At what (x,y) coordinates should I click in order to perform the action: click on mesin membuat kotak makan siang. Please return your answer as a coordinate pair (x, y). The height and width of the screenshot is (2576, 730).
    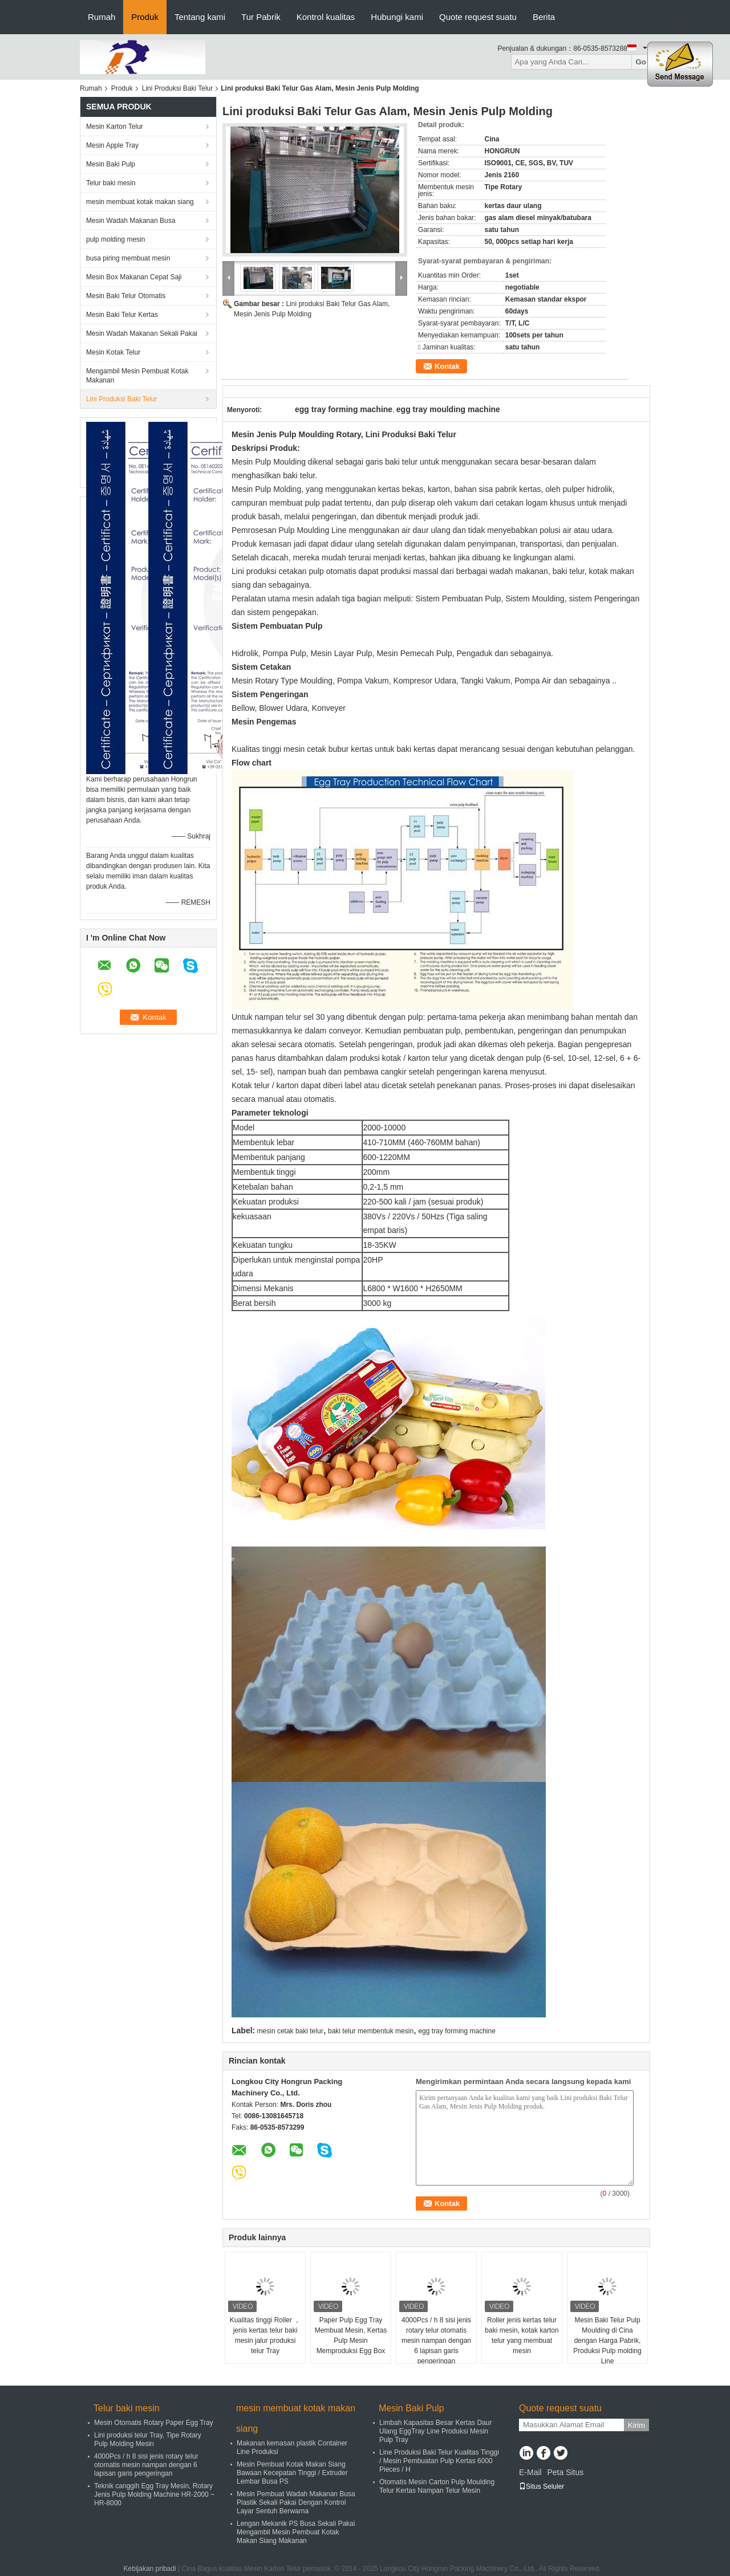
    Looking at the image, I should click on (140, 202).